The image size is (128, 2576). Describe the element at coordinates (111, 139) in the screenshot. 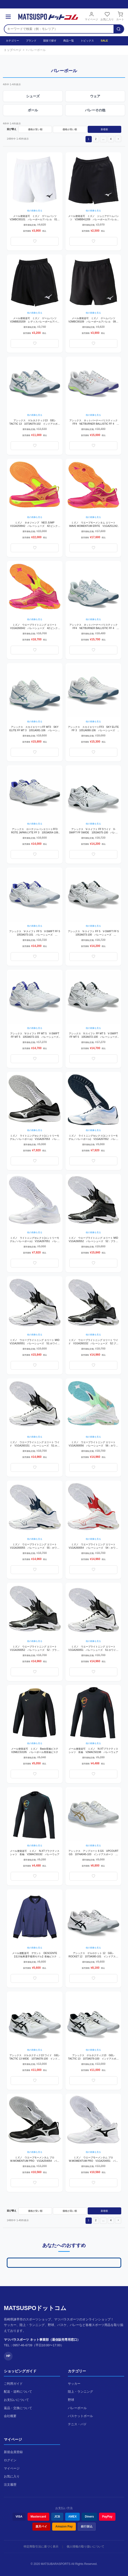

I see `4 [button]` at that location.